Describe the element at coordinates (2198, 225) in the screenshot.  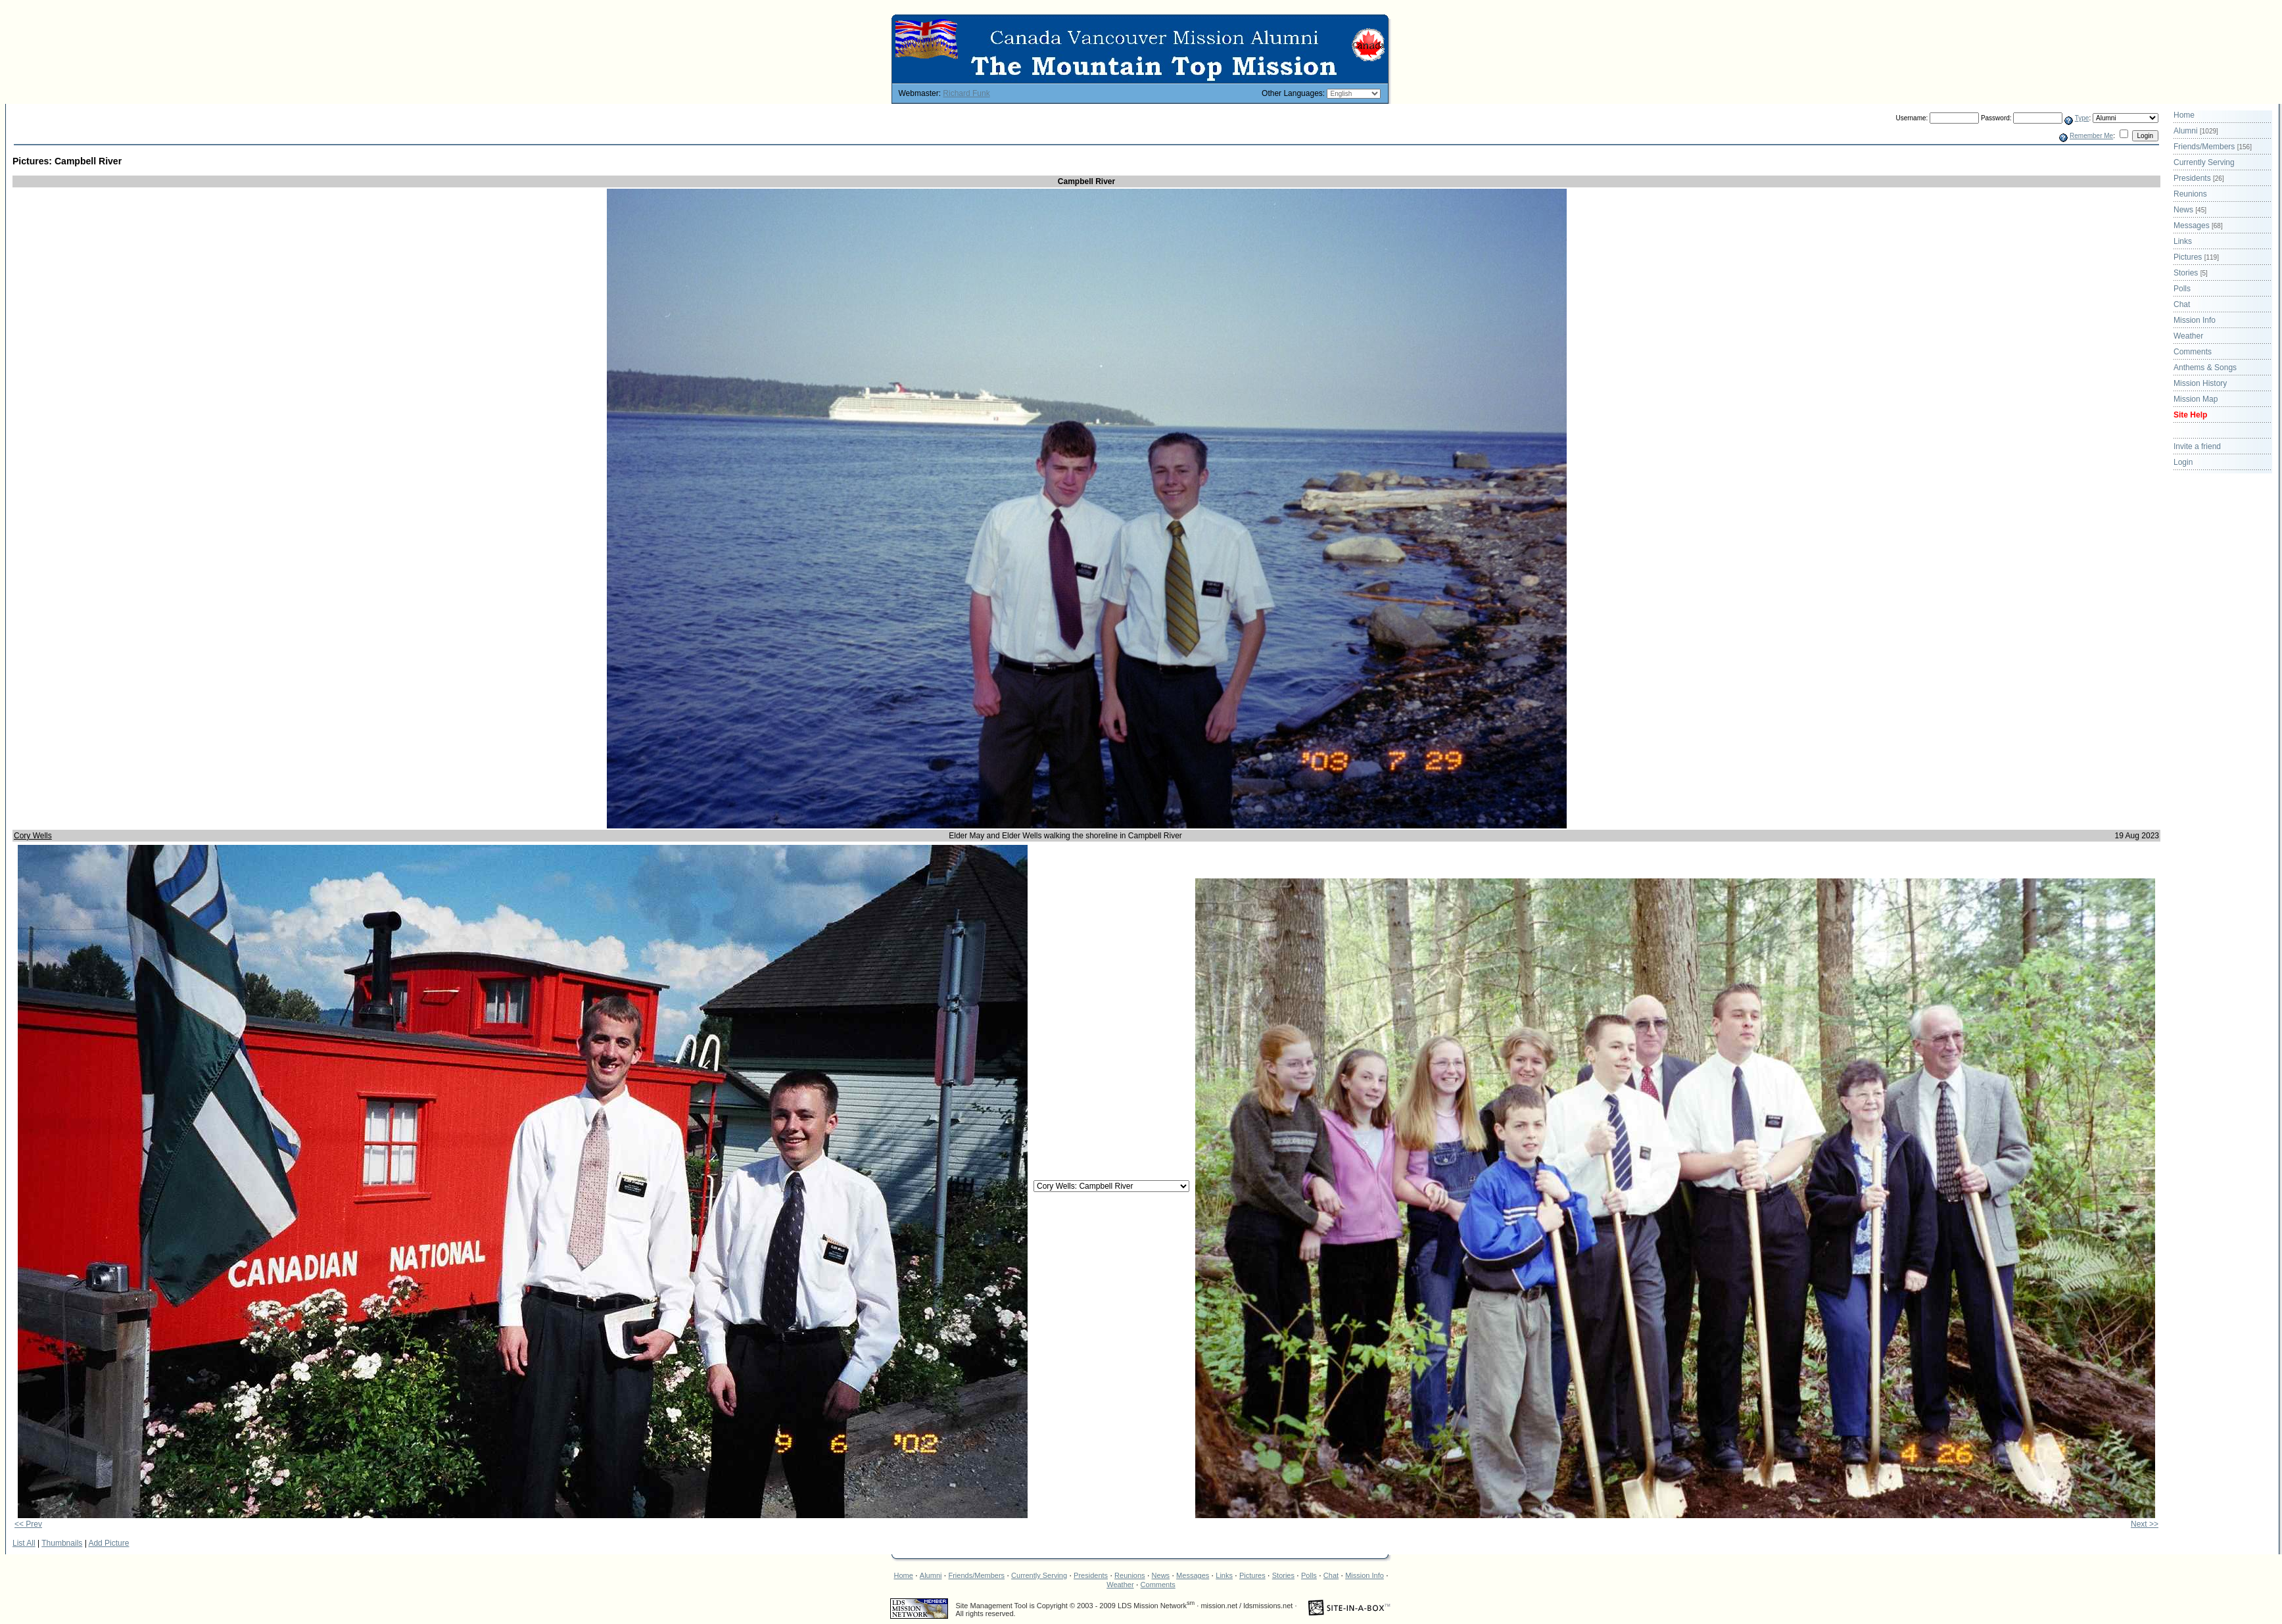
I see `Messages` at that location.